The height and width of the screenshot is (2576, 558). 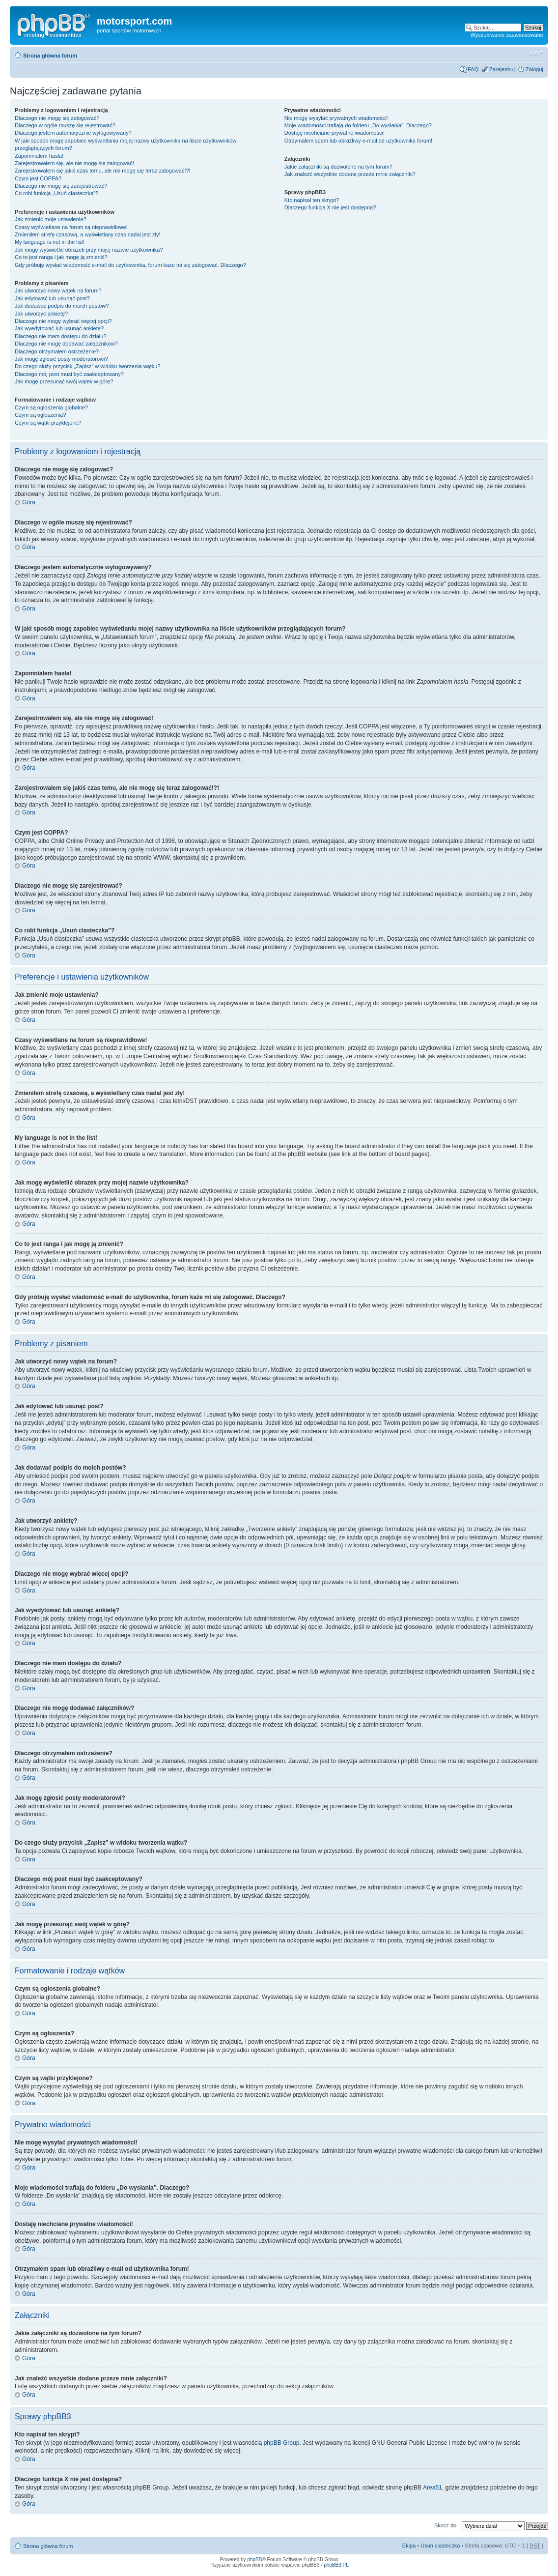 I want to click on Zaloguj, so click(x=534, y=69).